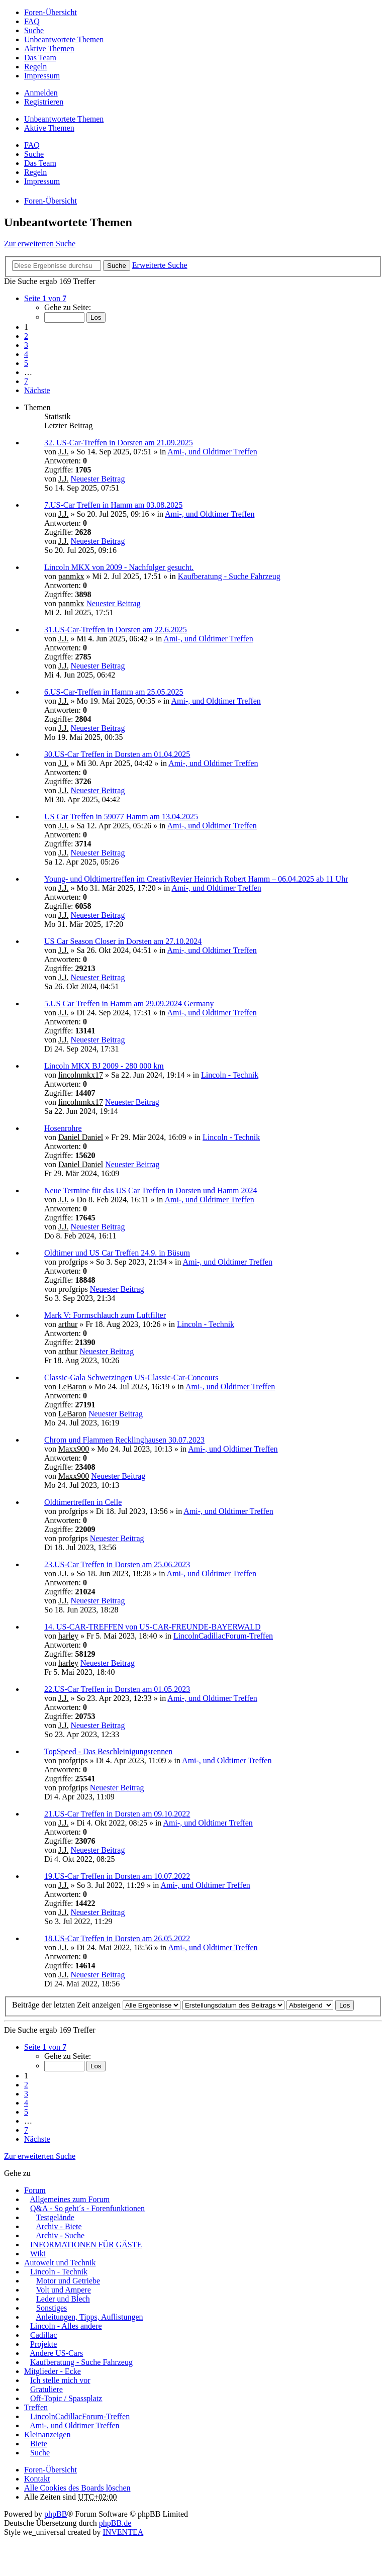 This screenshot has width=386, height=2576. I want to click on lincolnmkx17, so click(80, 1075).